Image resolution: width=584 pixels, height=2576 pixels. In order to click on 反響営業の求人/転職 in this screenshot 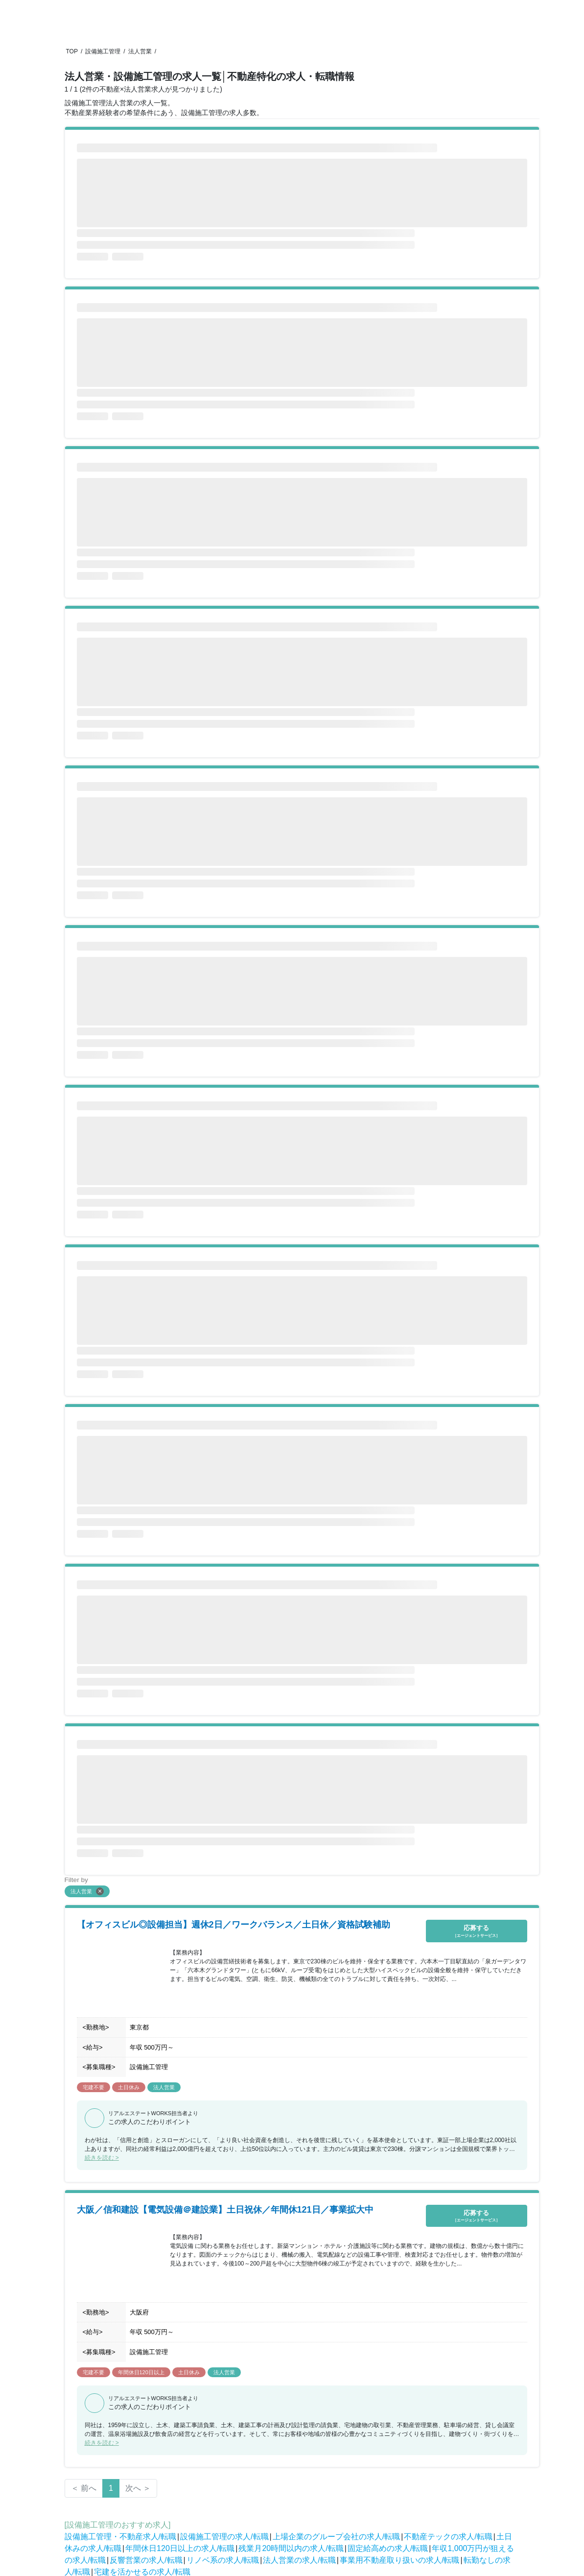, I will do `click(146, 2560)`.